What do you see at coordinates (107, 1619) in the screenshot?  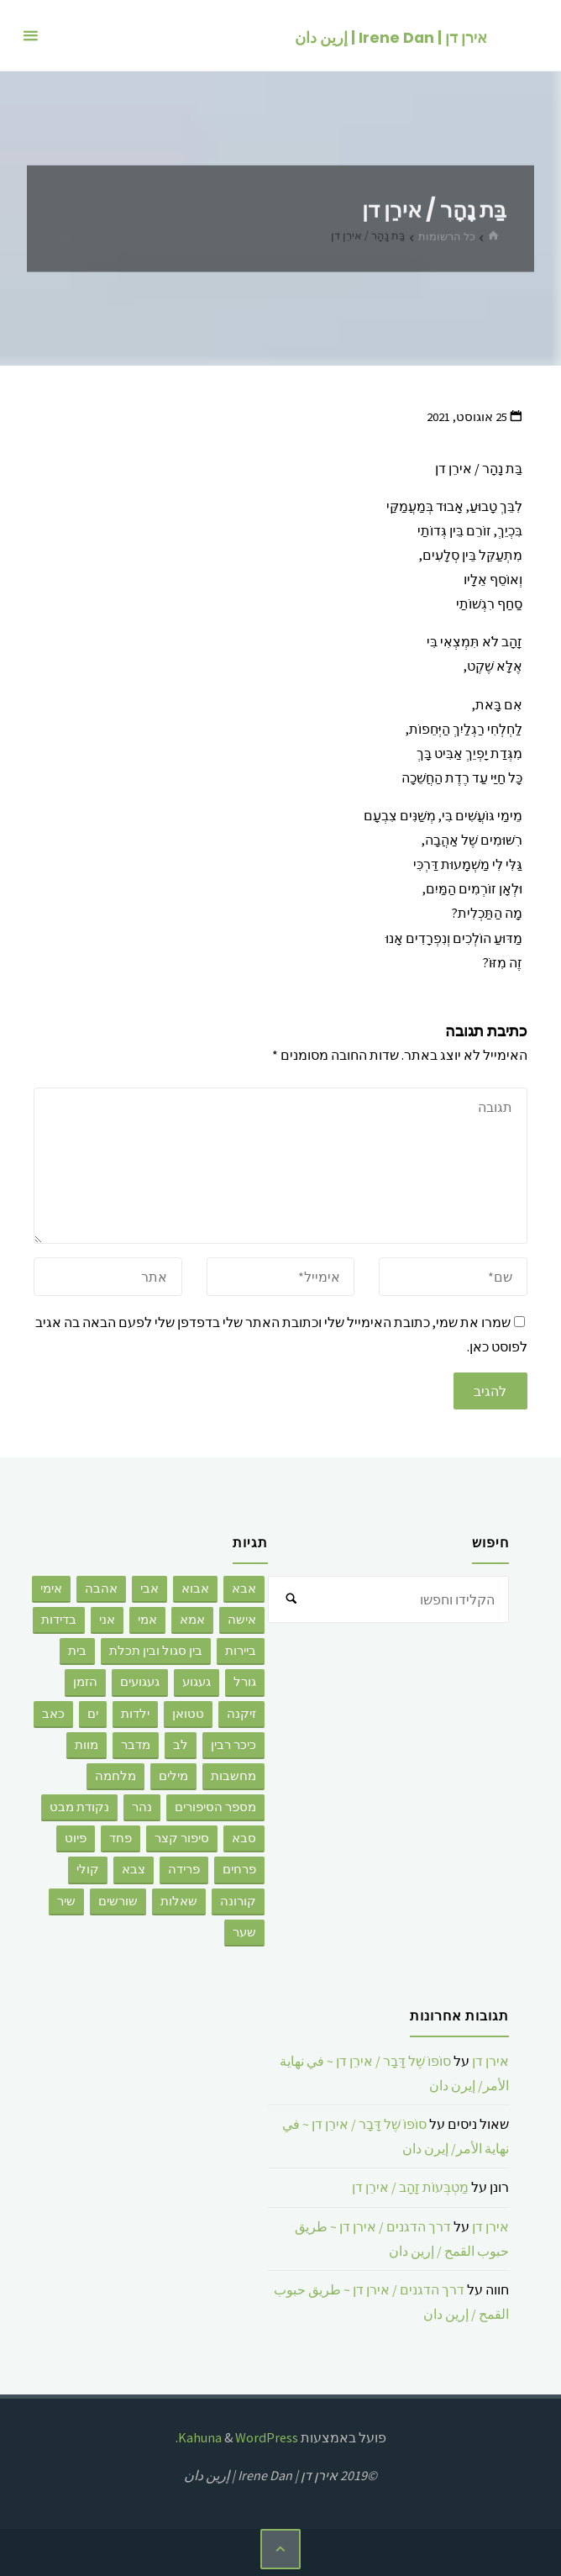 I see `אני [אני (32 פריטים)]` at bounding box center [107, 1619].